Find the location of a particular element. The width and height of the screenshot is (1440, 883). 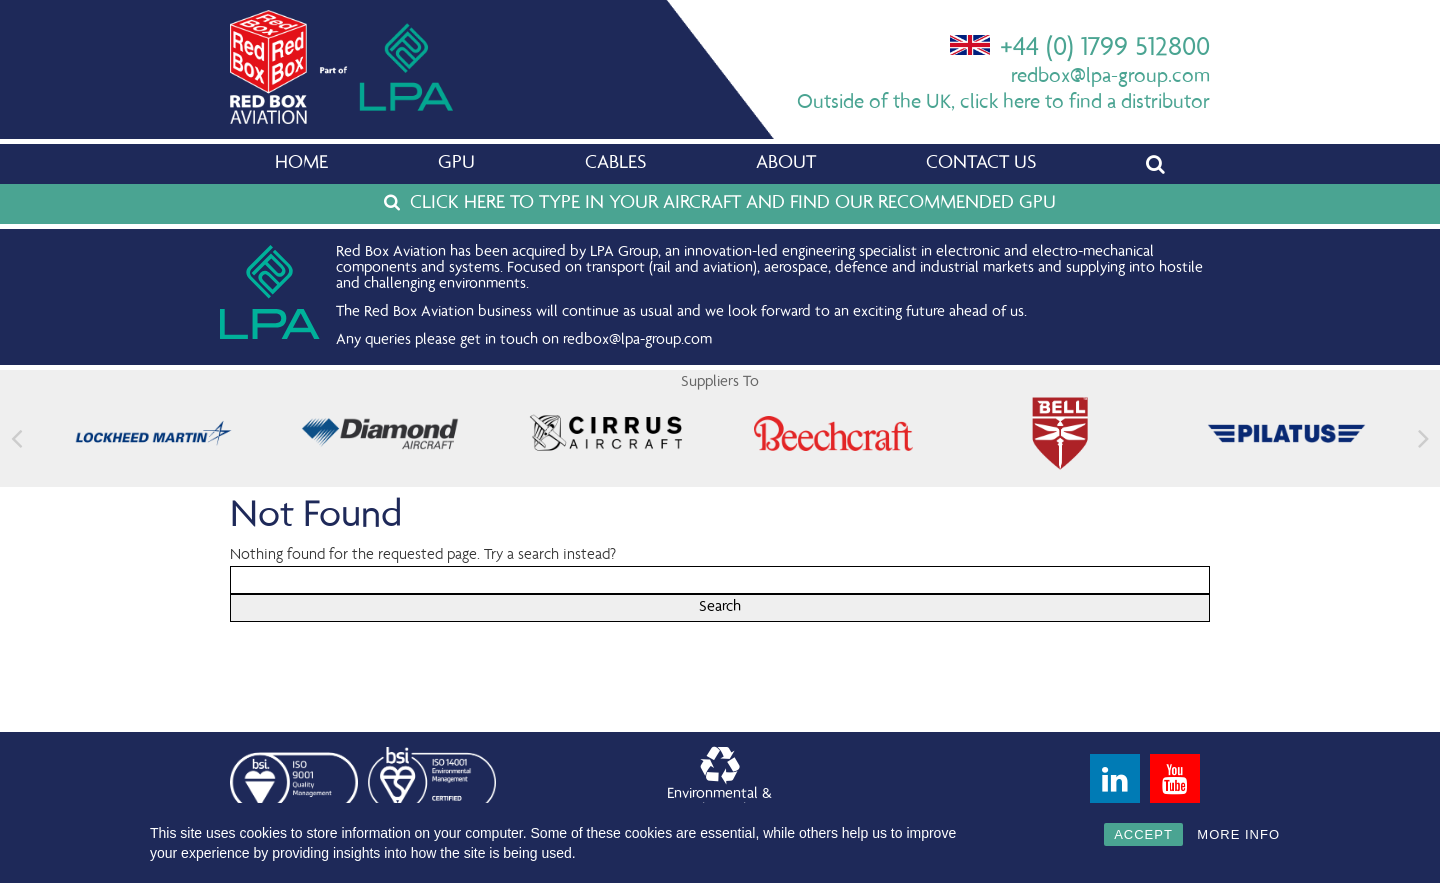

GPU is located at coordinates (456, 164).